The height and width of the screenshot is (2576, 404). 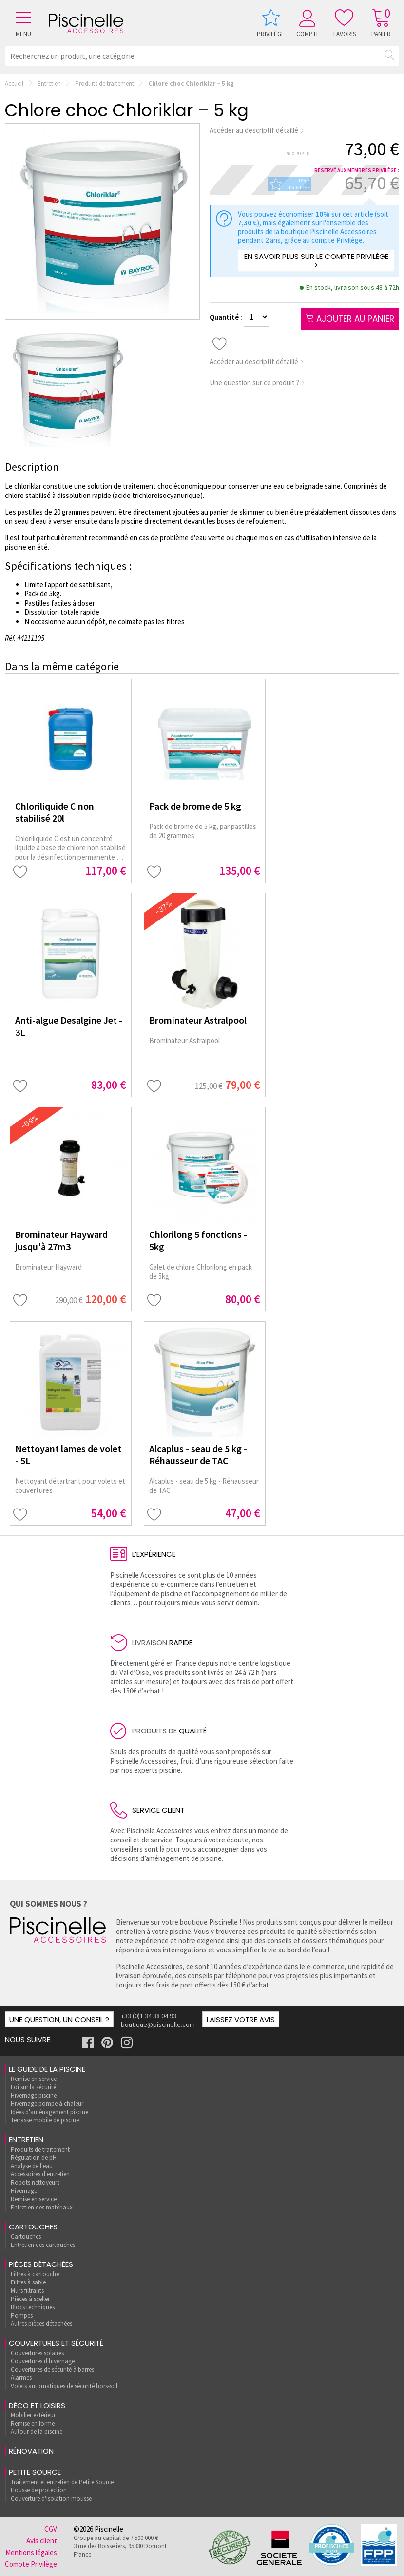 I want to click on Terrasse mobile de piscine, so click(x=45, y=2120).